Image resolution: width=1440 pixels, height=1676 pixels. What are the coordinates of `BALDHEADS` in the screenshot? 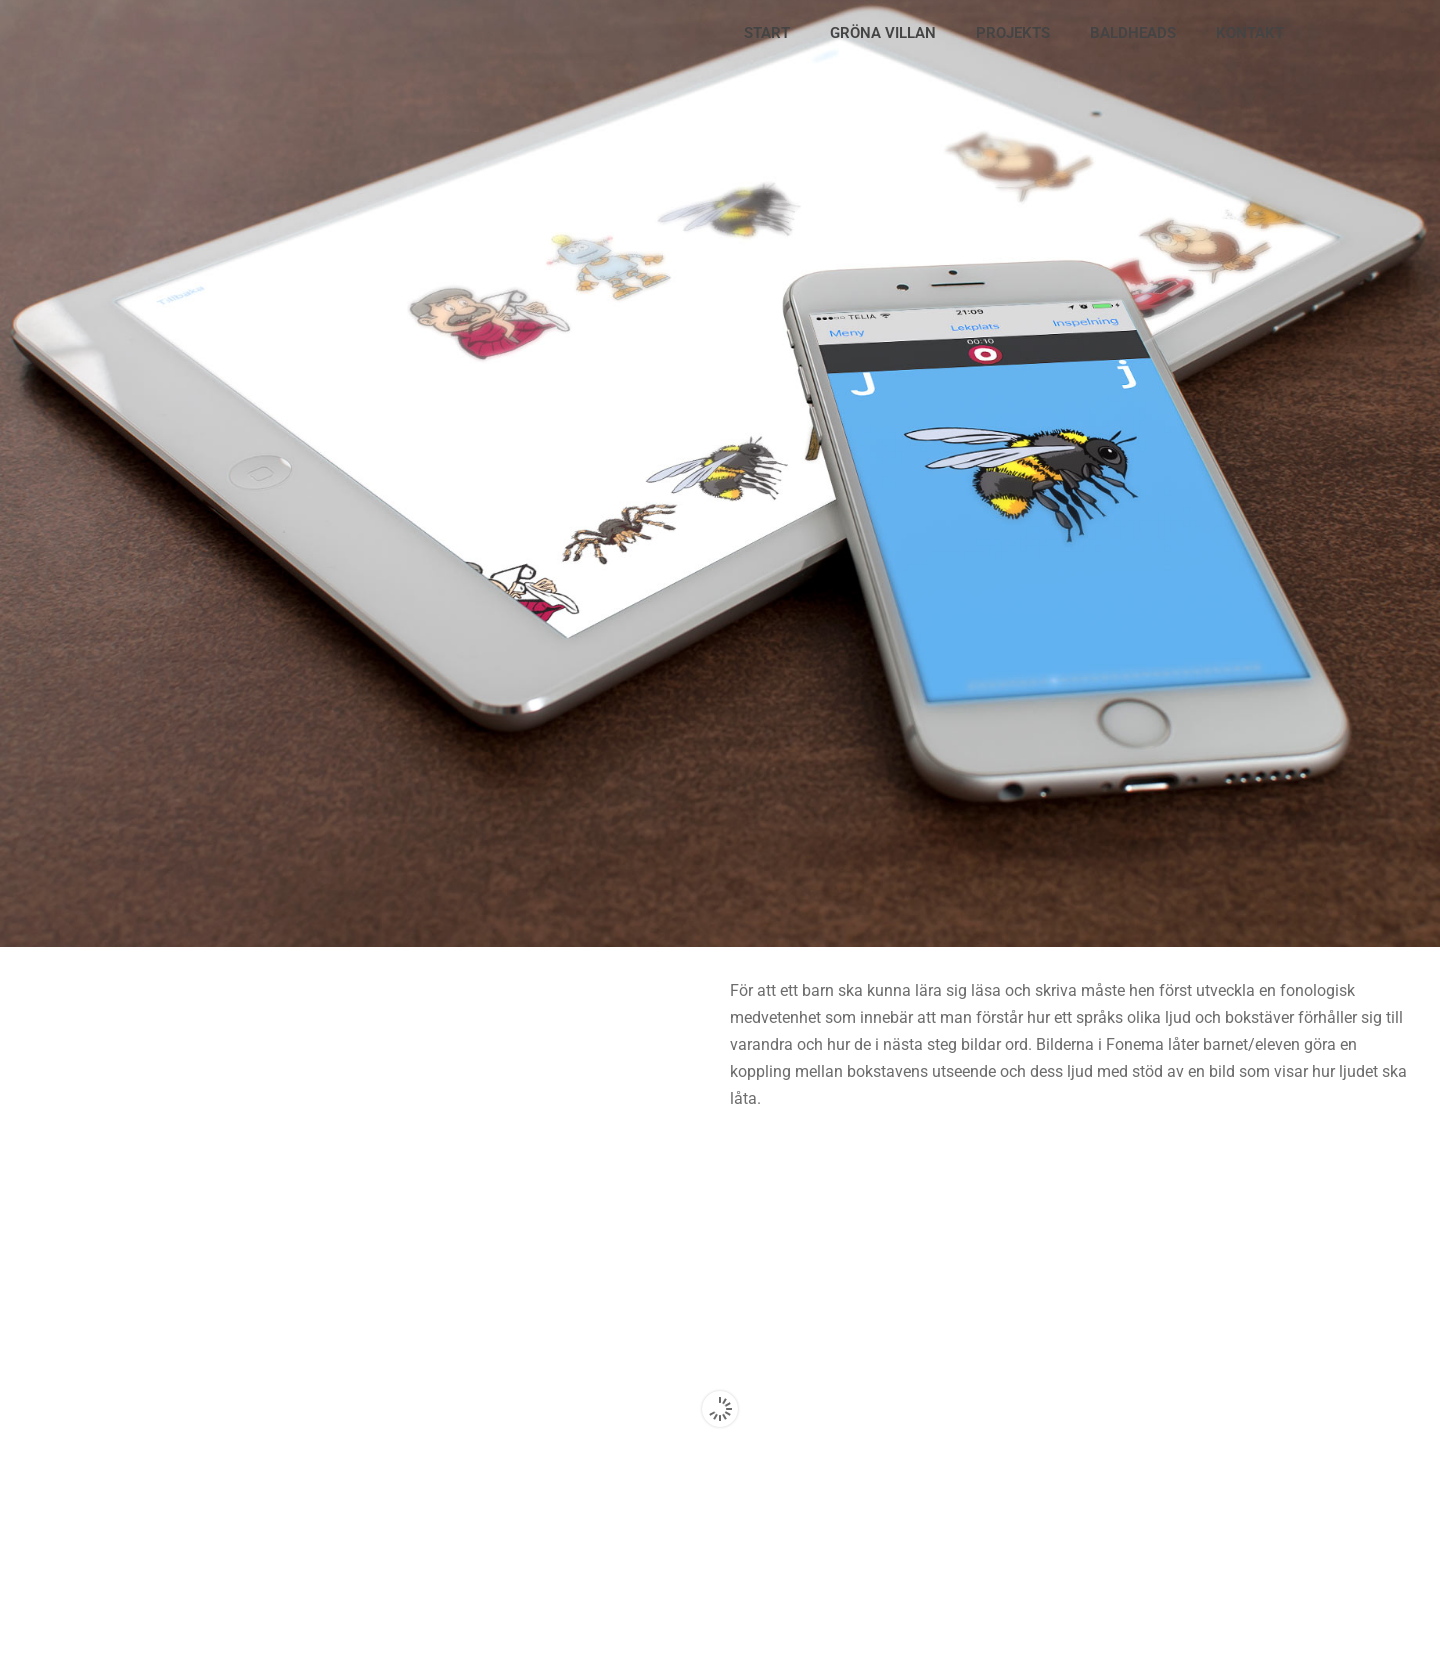 It's located at (1133, 33).